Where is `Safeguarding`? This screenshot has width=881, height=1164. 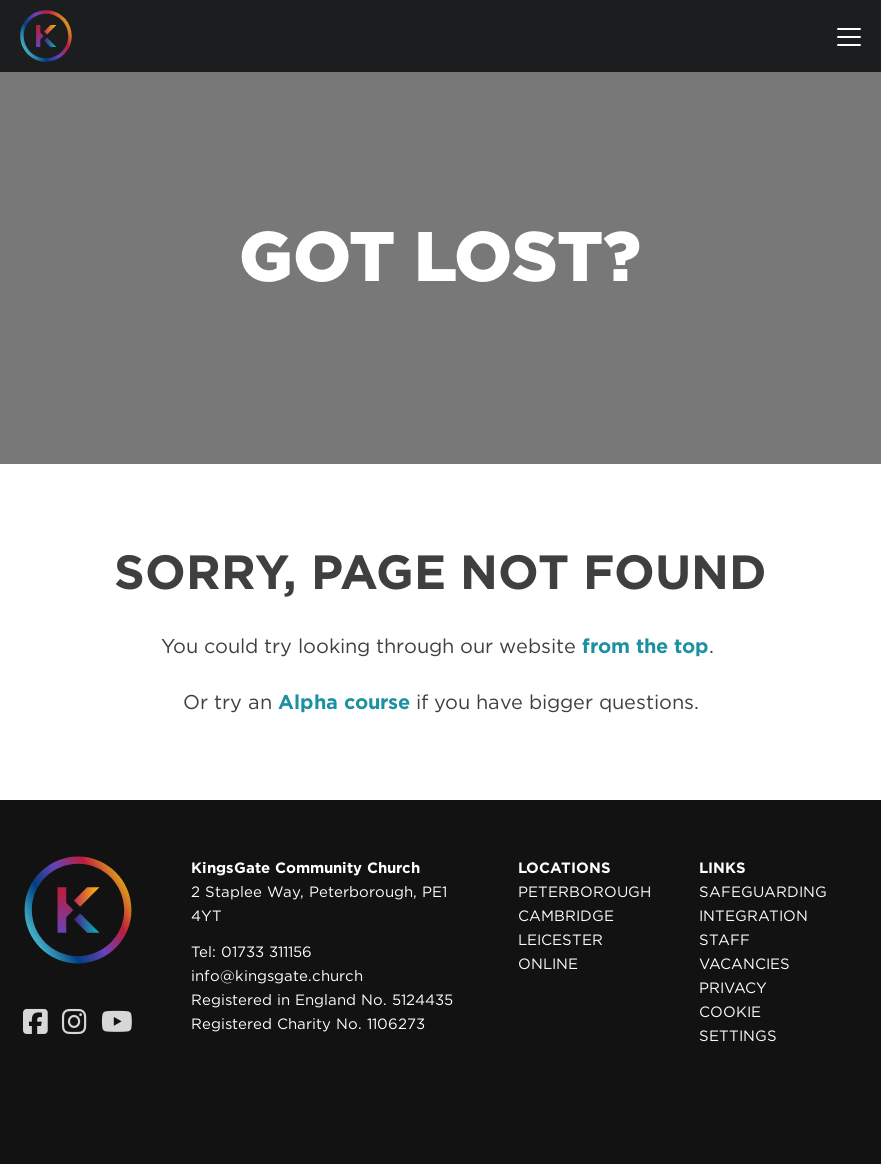 Safeguarding is located at coordinates (763, 892).